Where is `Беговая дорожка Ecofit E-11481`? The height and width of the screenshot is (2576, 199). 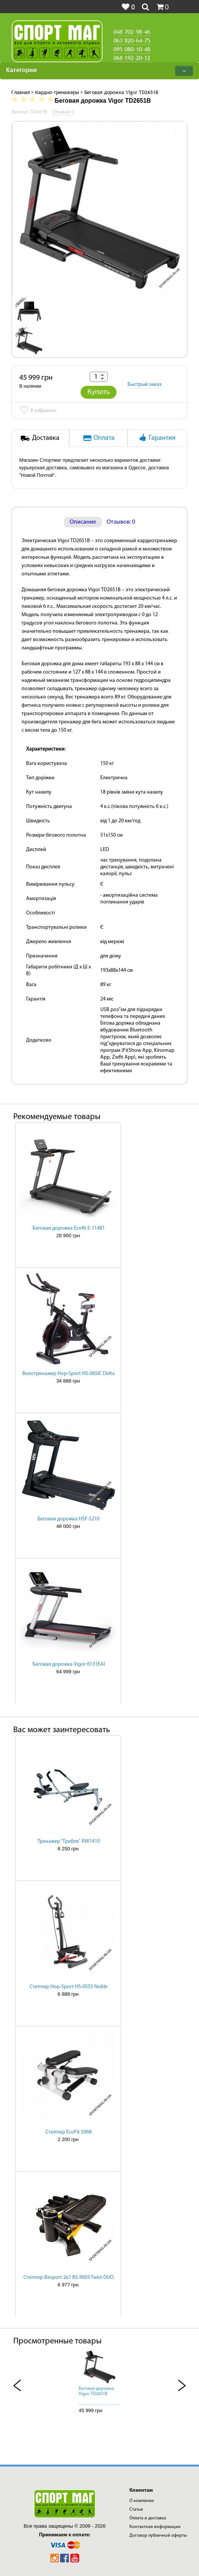 Беговая дорожка Ecofit E-11481 is located at coordinates (69, 1228).